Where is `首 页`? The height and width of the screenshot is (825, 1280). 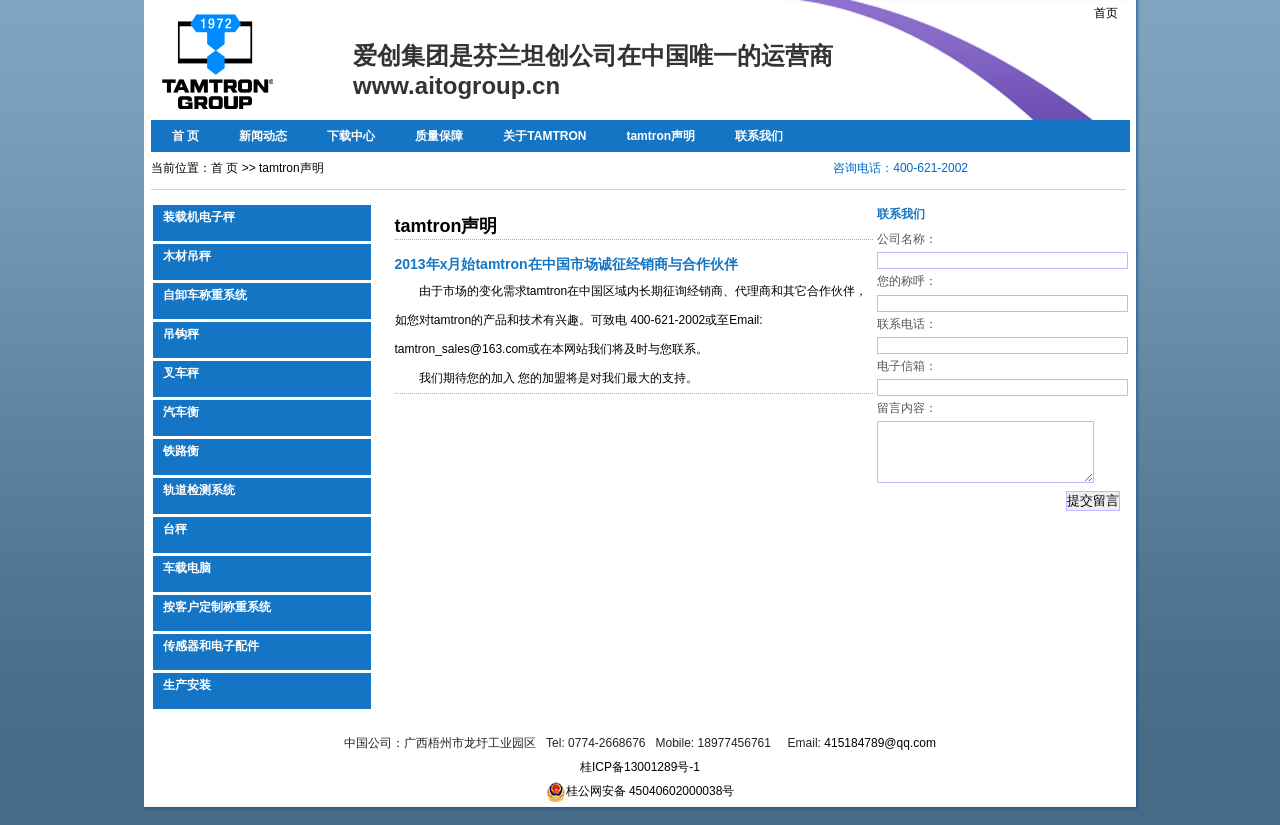 首 页 is located at coordinates (185, 136).